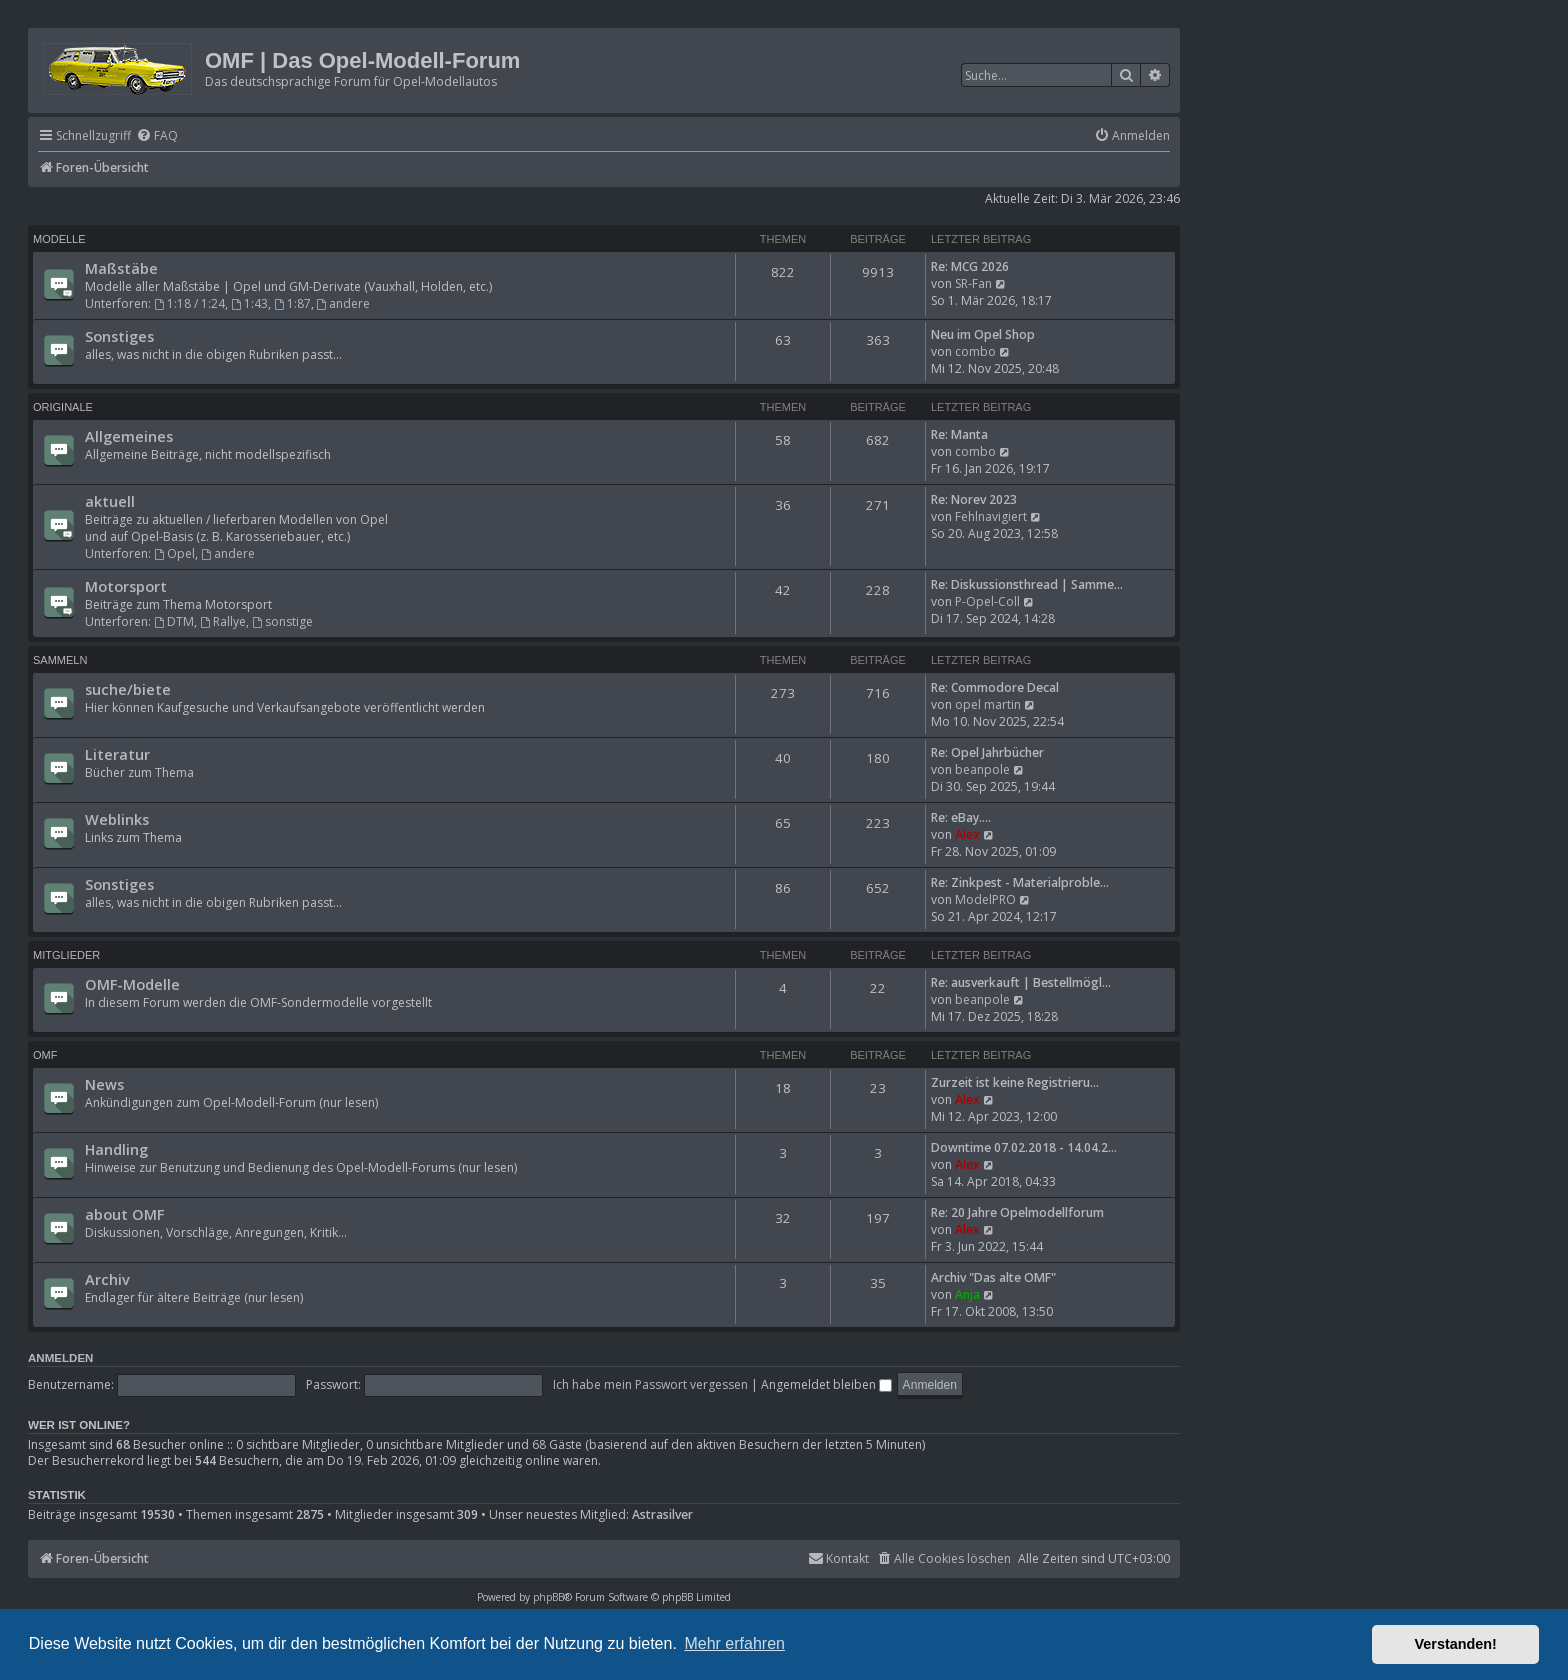 Image resolution: width=1568 pixels, height=1680 pixels. I want to click on about OMF, so click(124, 1214).